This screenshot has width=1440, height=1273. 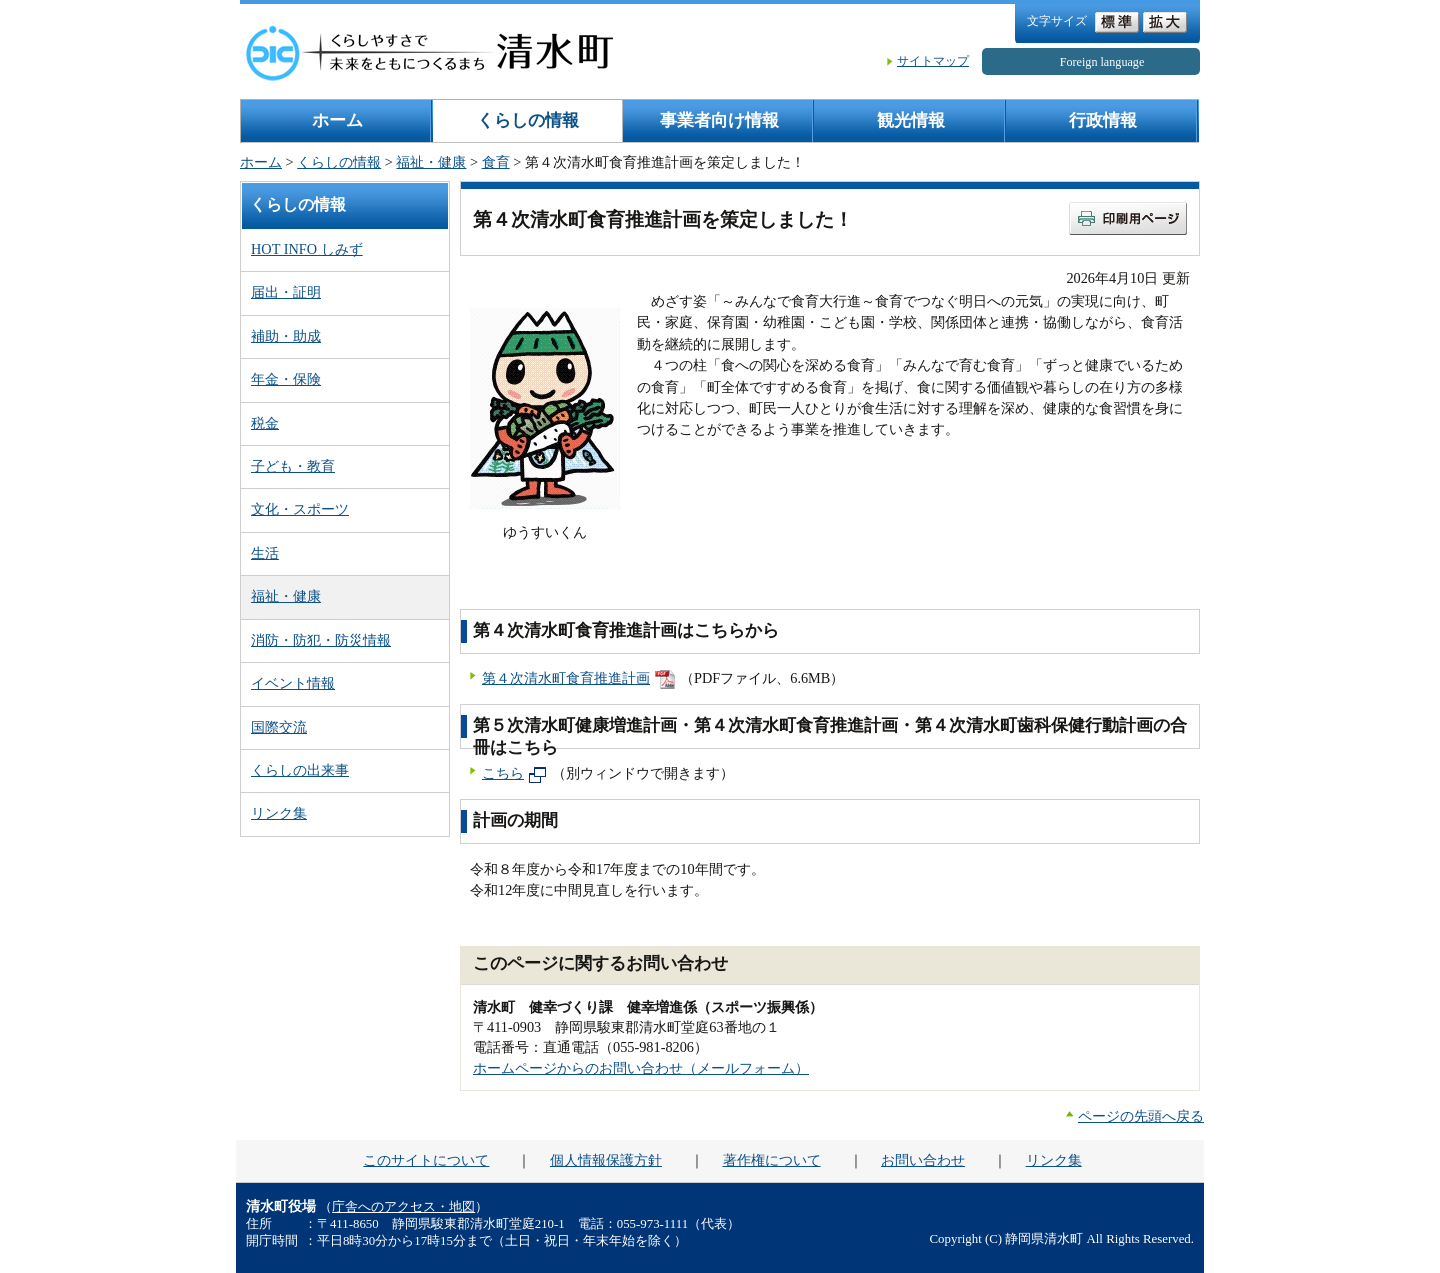 I want to click on 観光情報, so click(x=911, y=120).